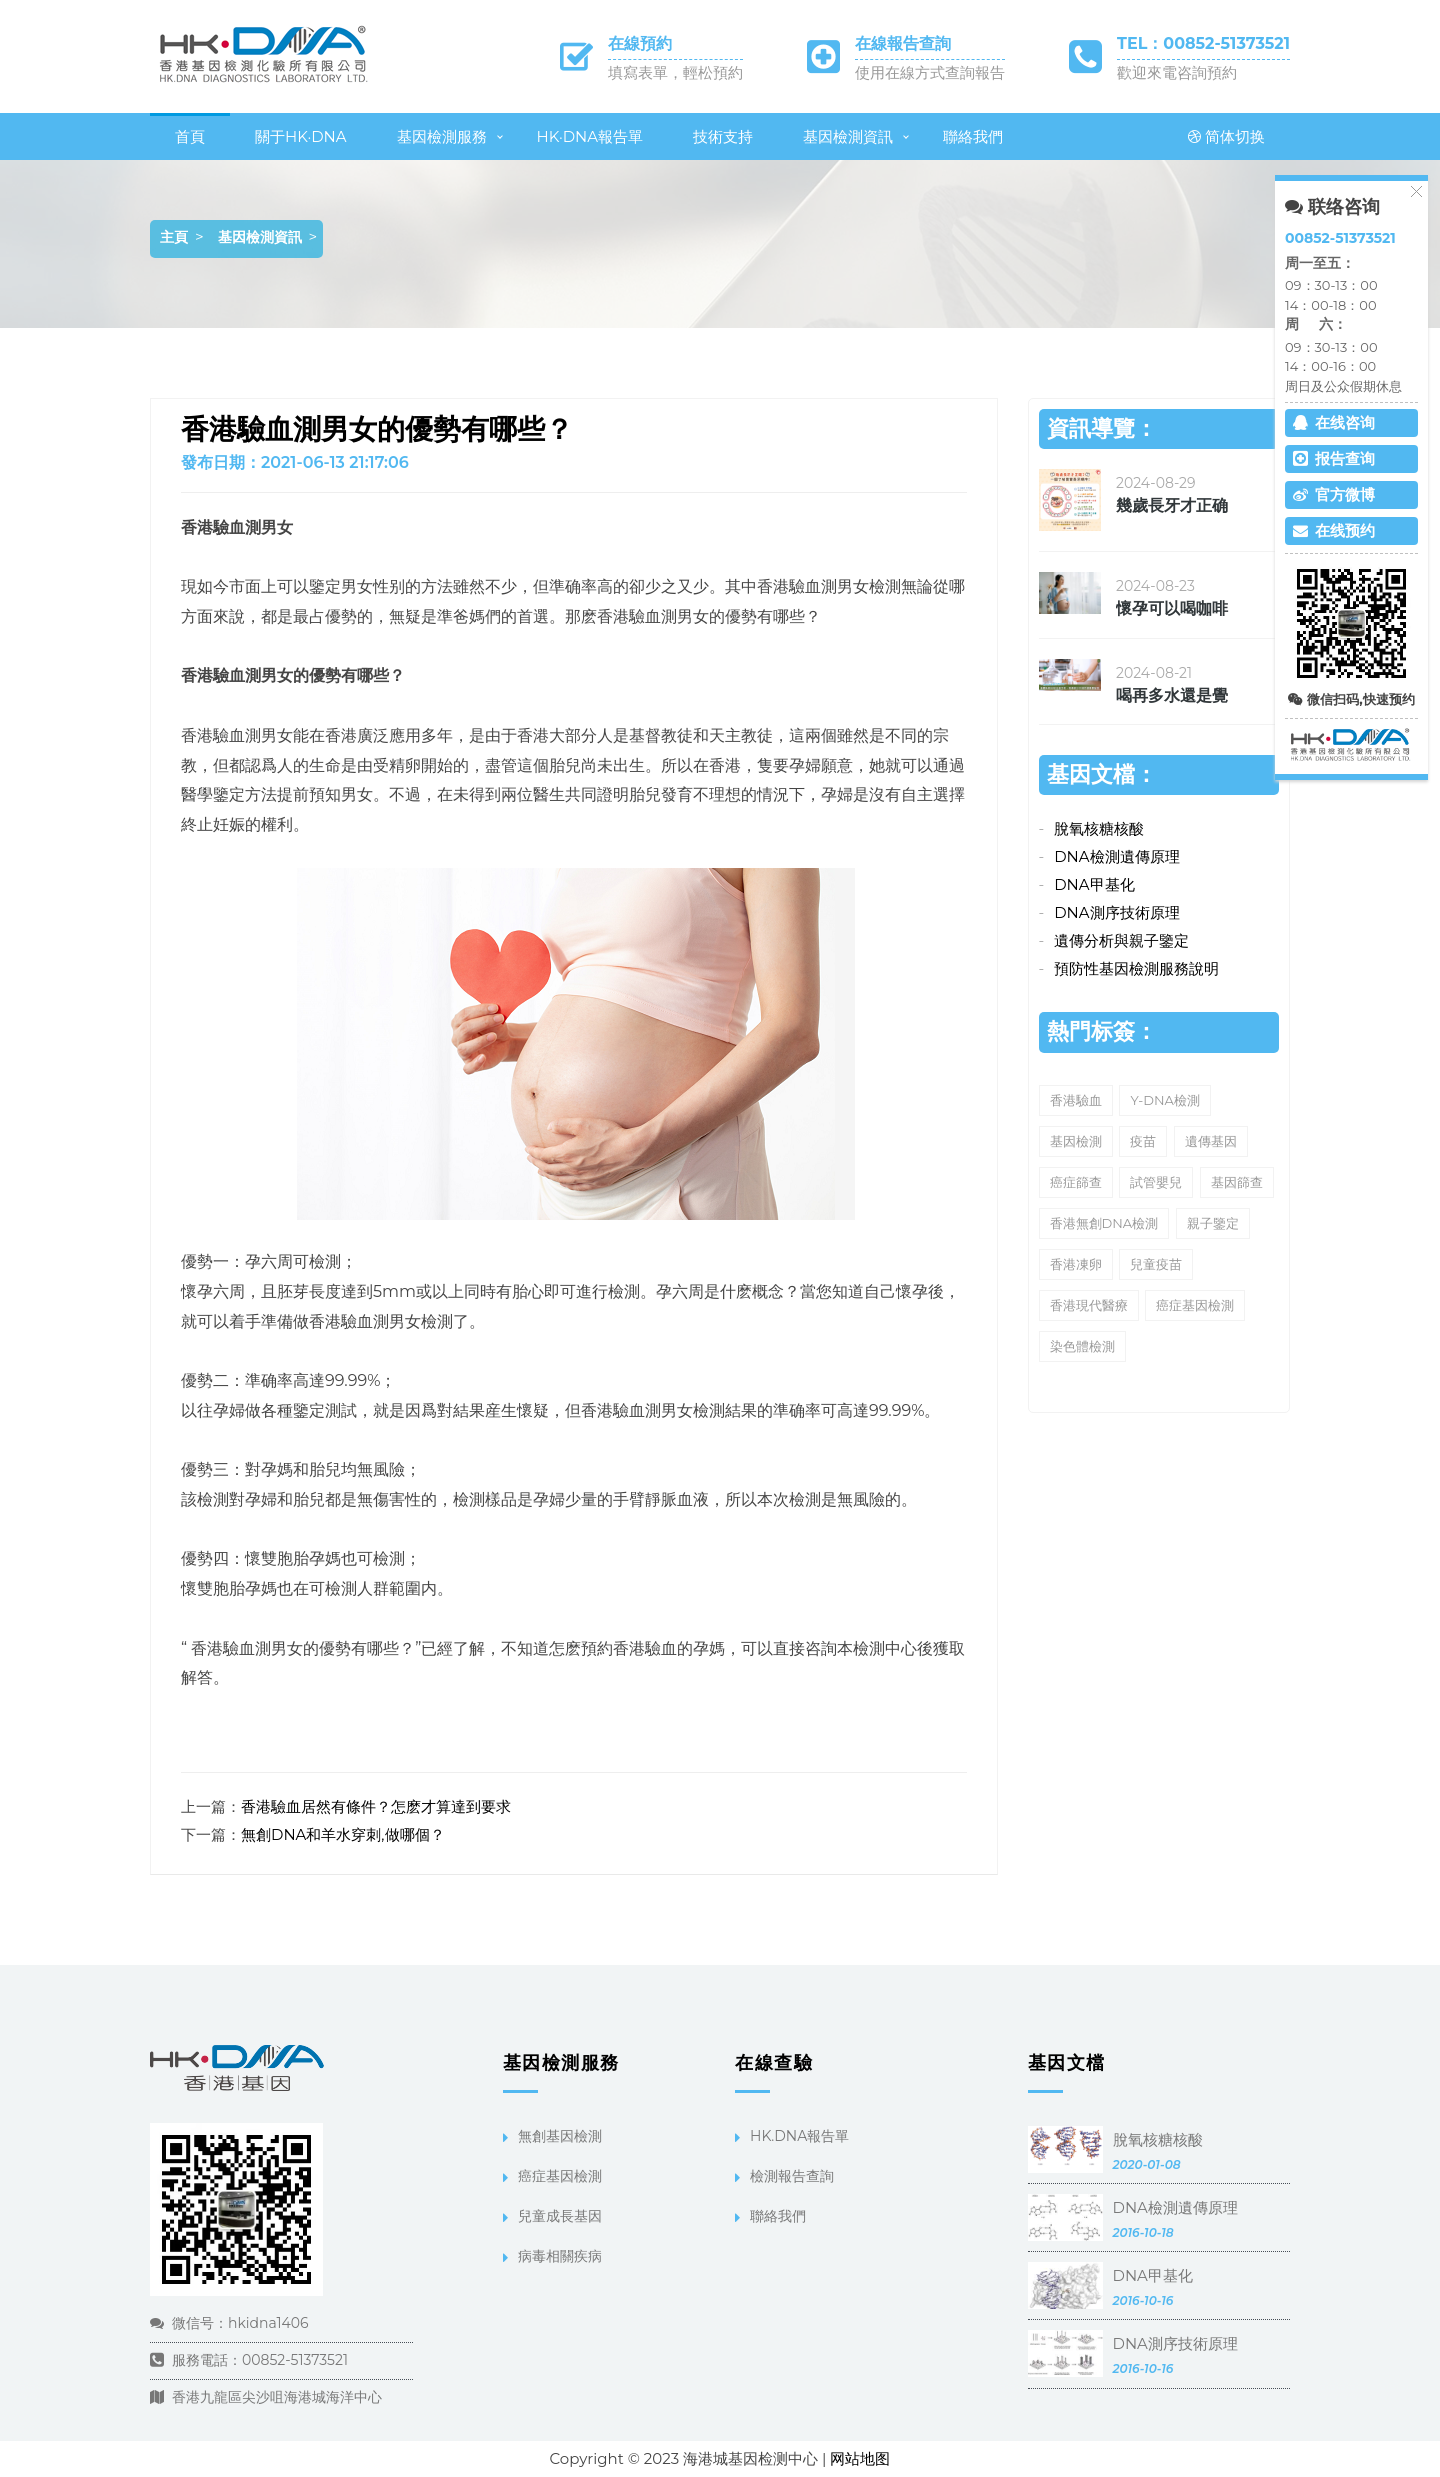 The width and height of the screenshot is (1440, 2477). I want to click on 香港驗血居然有條件？怎麽才算達到要求, so click(376, 1806).